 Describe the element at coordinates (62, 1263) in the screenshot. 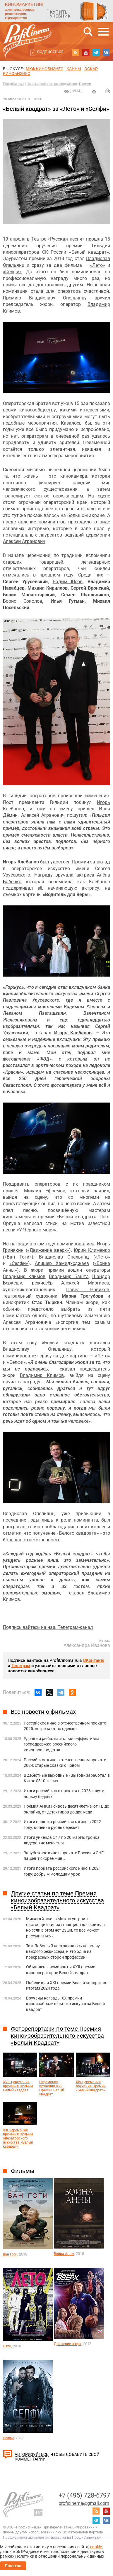

I see `Алишер Хамидходжаев` at that location.